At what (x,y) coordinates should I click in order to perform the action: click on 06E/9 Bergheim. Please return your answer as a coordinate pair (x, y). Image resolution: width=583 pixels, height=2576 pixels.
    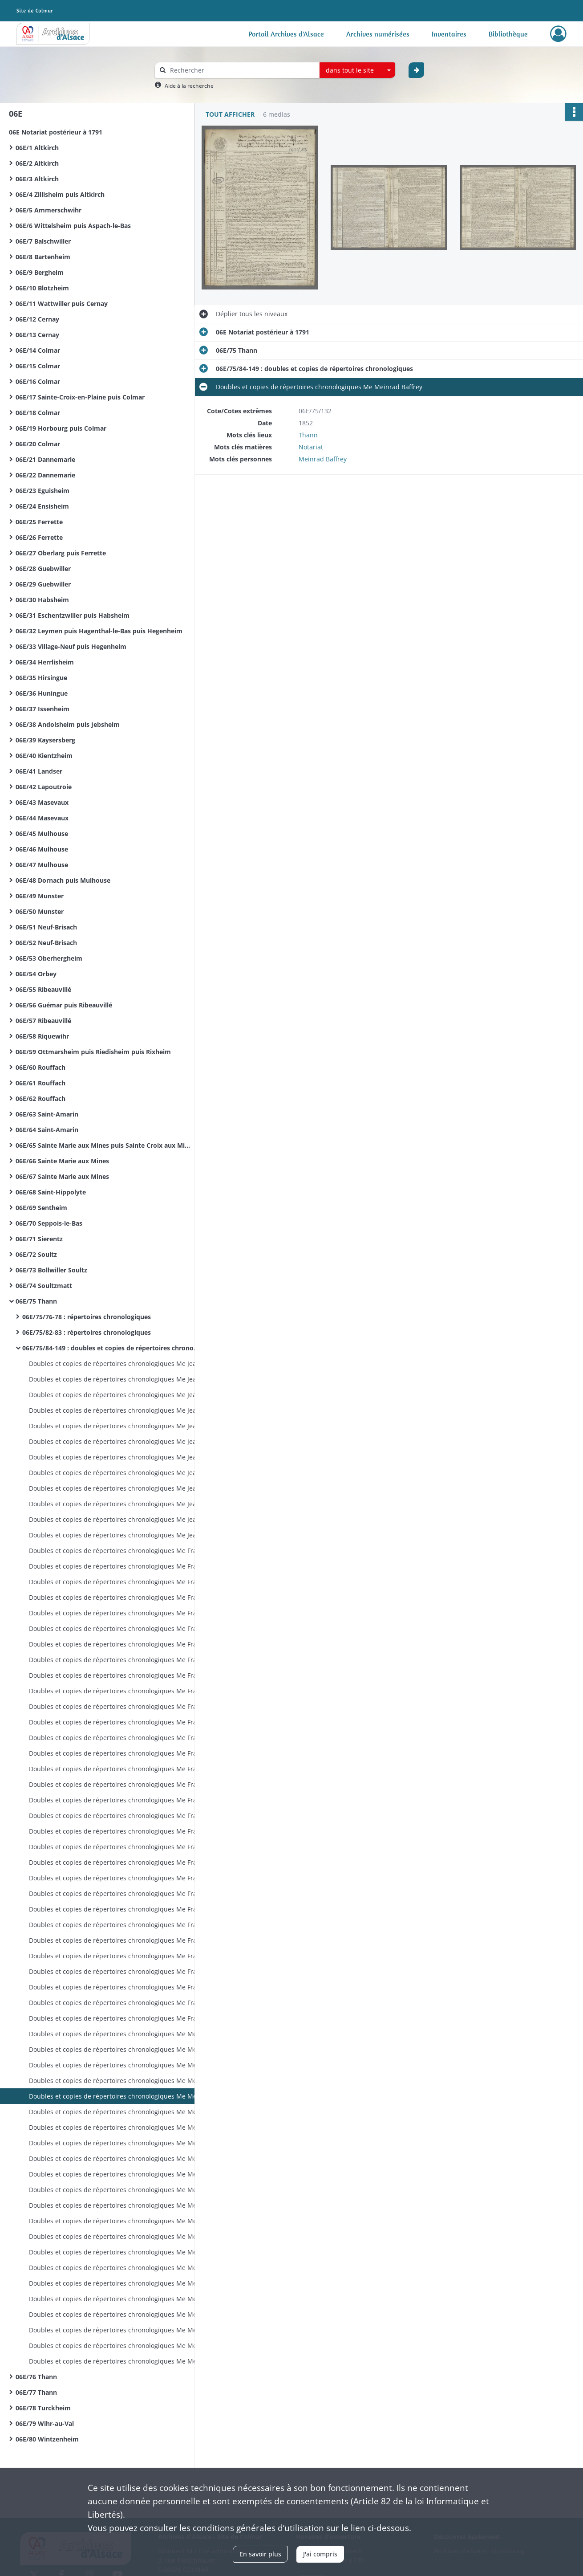
    Looking at the image, I should click on (40, 272).